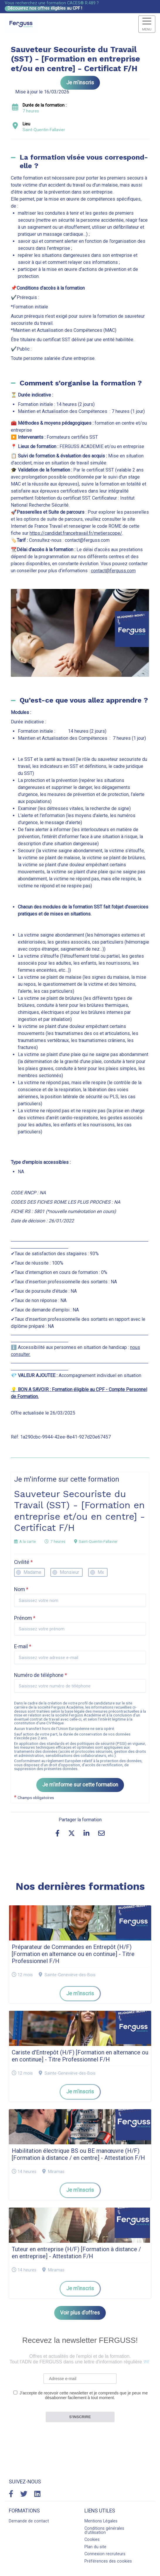 Image resolution: width=160 pixels, height=2576 pixels. I want to click on Demande de contact, so click(29, 2521).